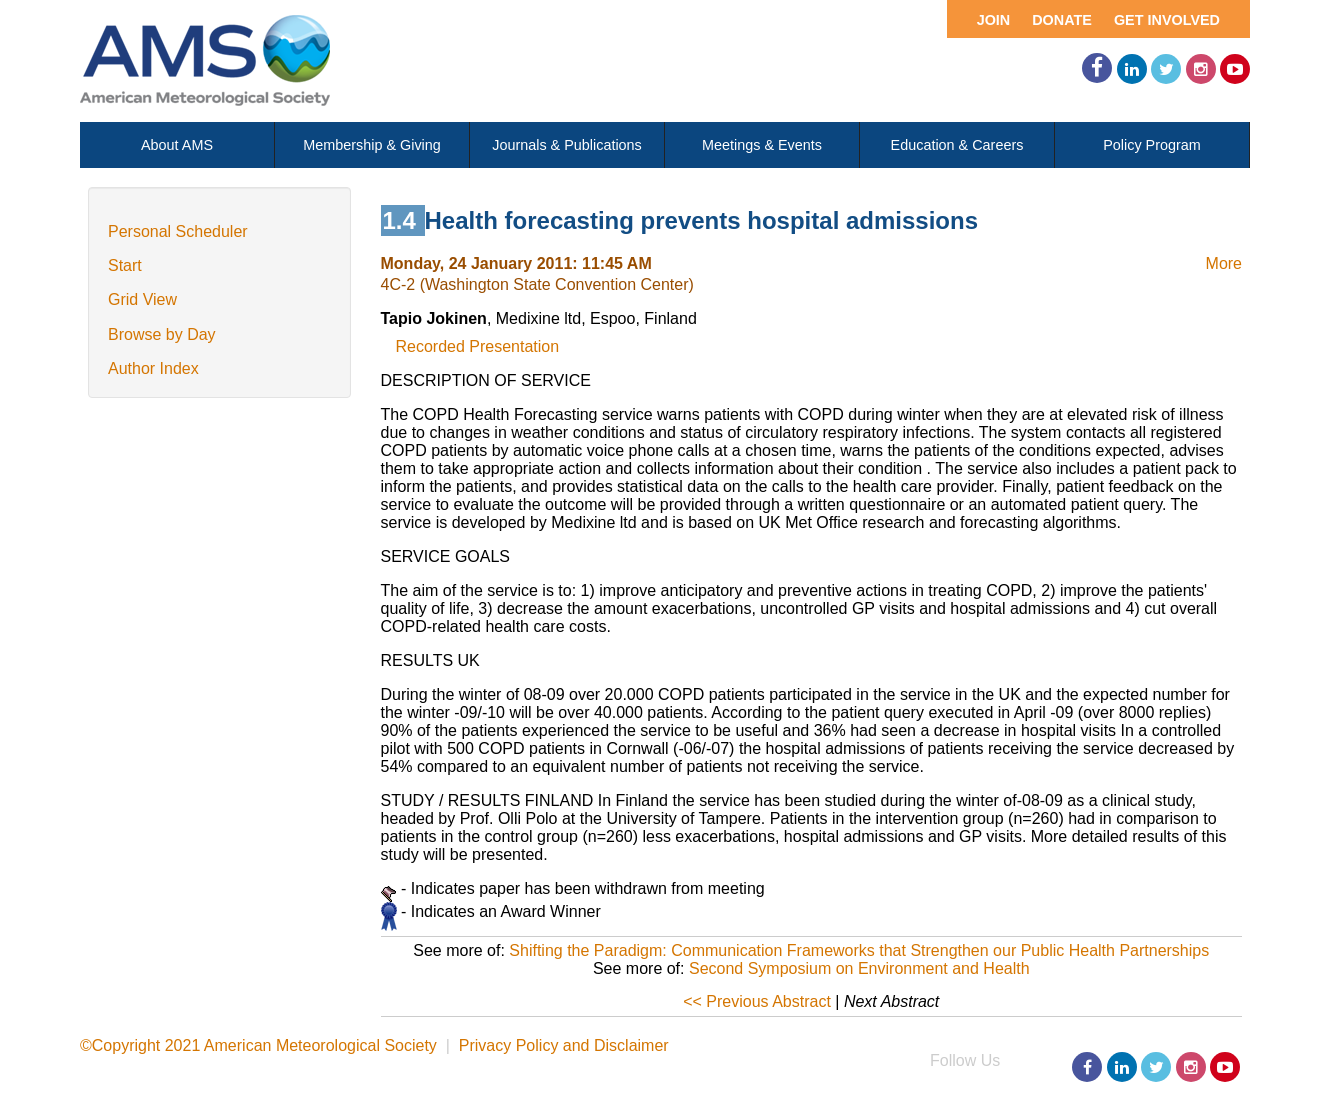 This screenshot has height=1098, width=1330. Describe the element at coordinates (372, 145) in the screenshot. I see `Membership & Giving` at that location.